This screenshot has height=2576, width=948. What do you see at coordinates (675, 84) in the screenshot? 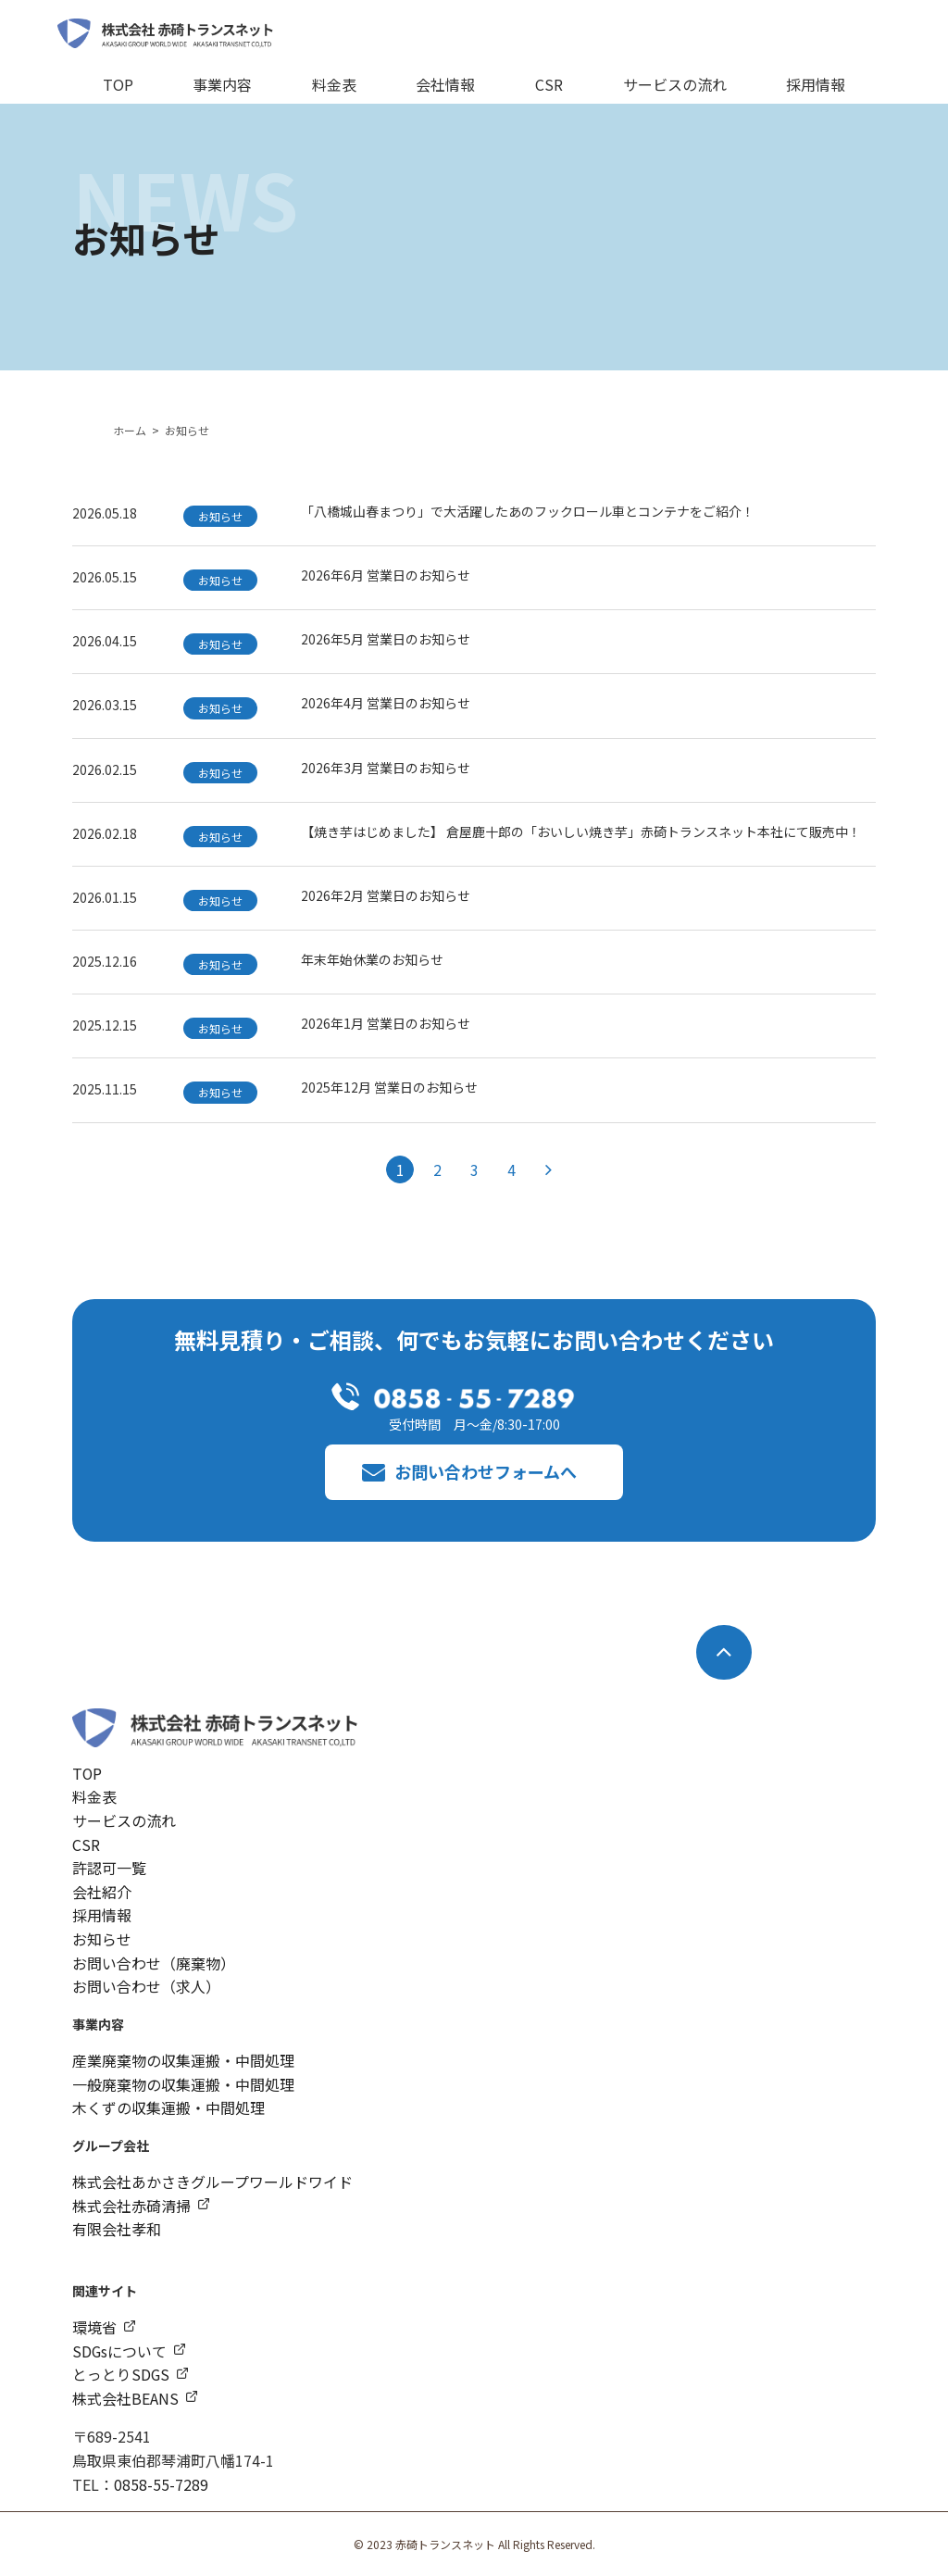
I see `サービスの流れ` at bounding box center [675, 84].